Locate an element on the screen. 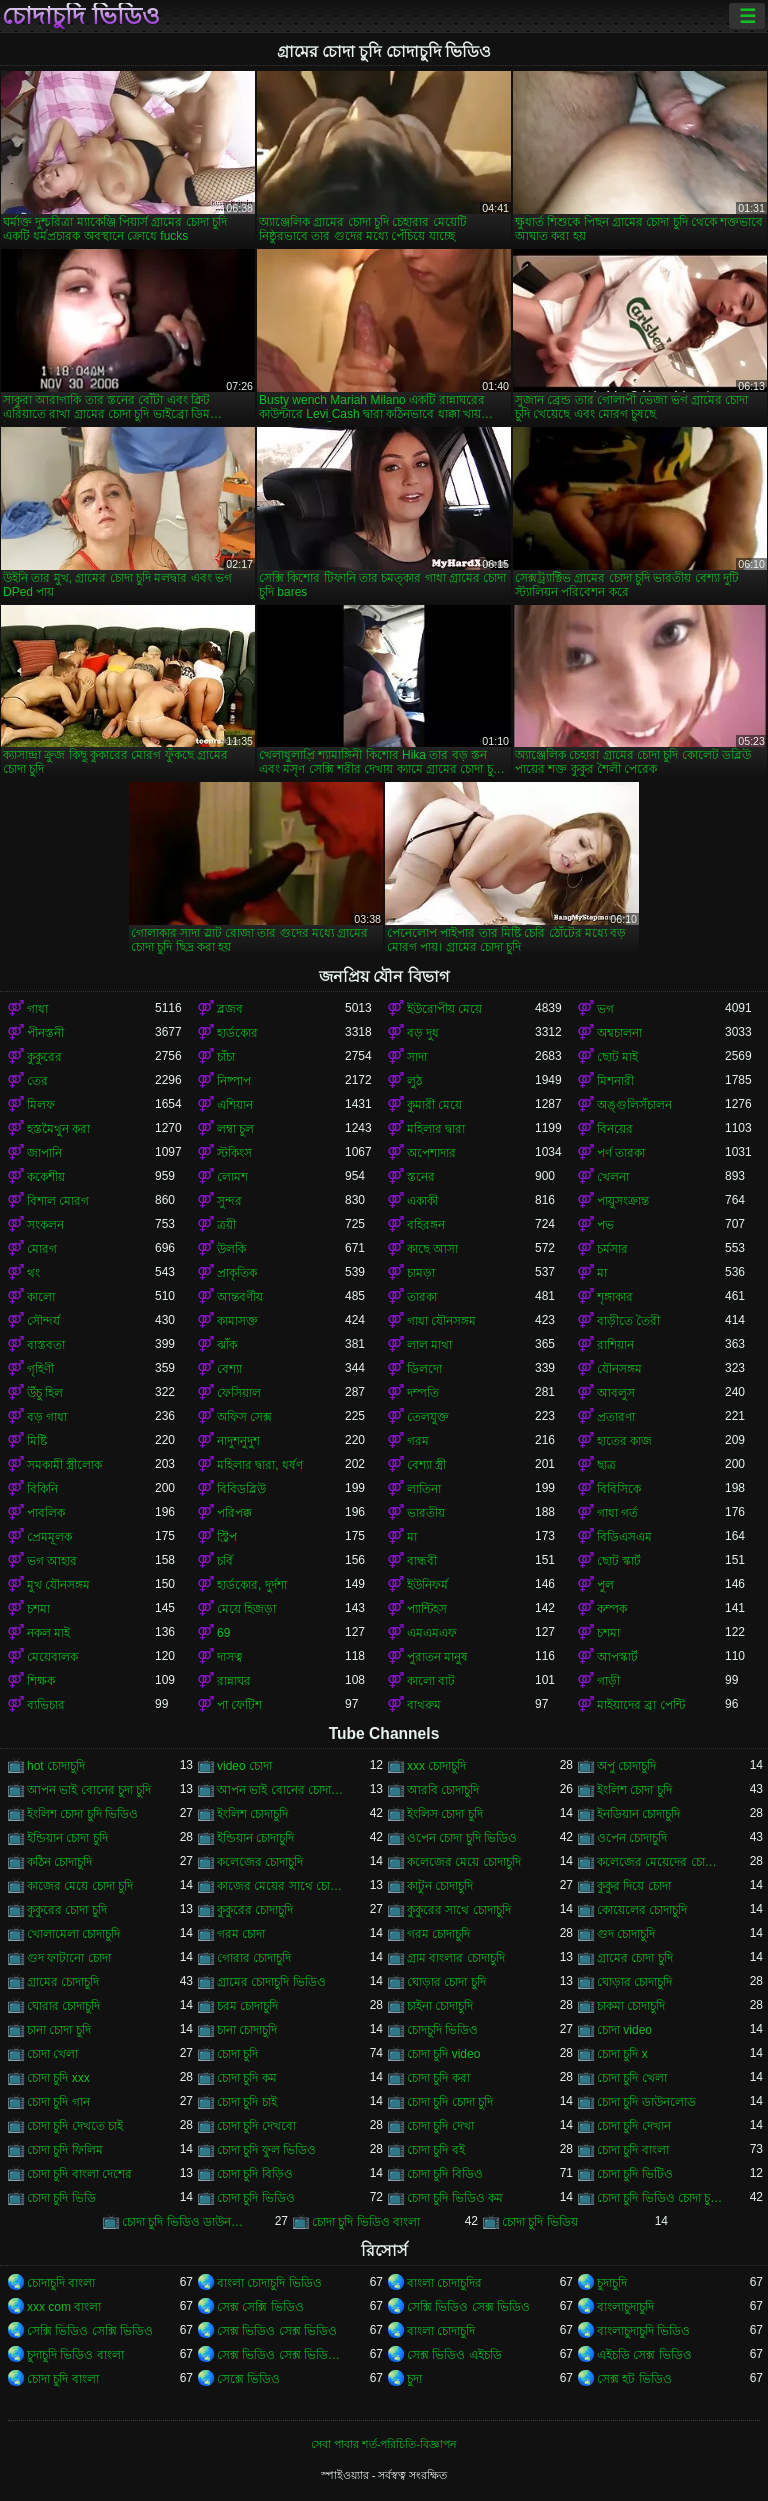  উঁচু হিল is located at coordinates (45, 1393).